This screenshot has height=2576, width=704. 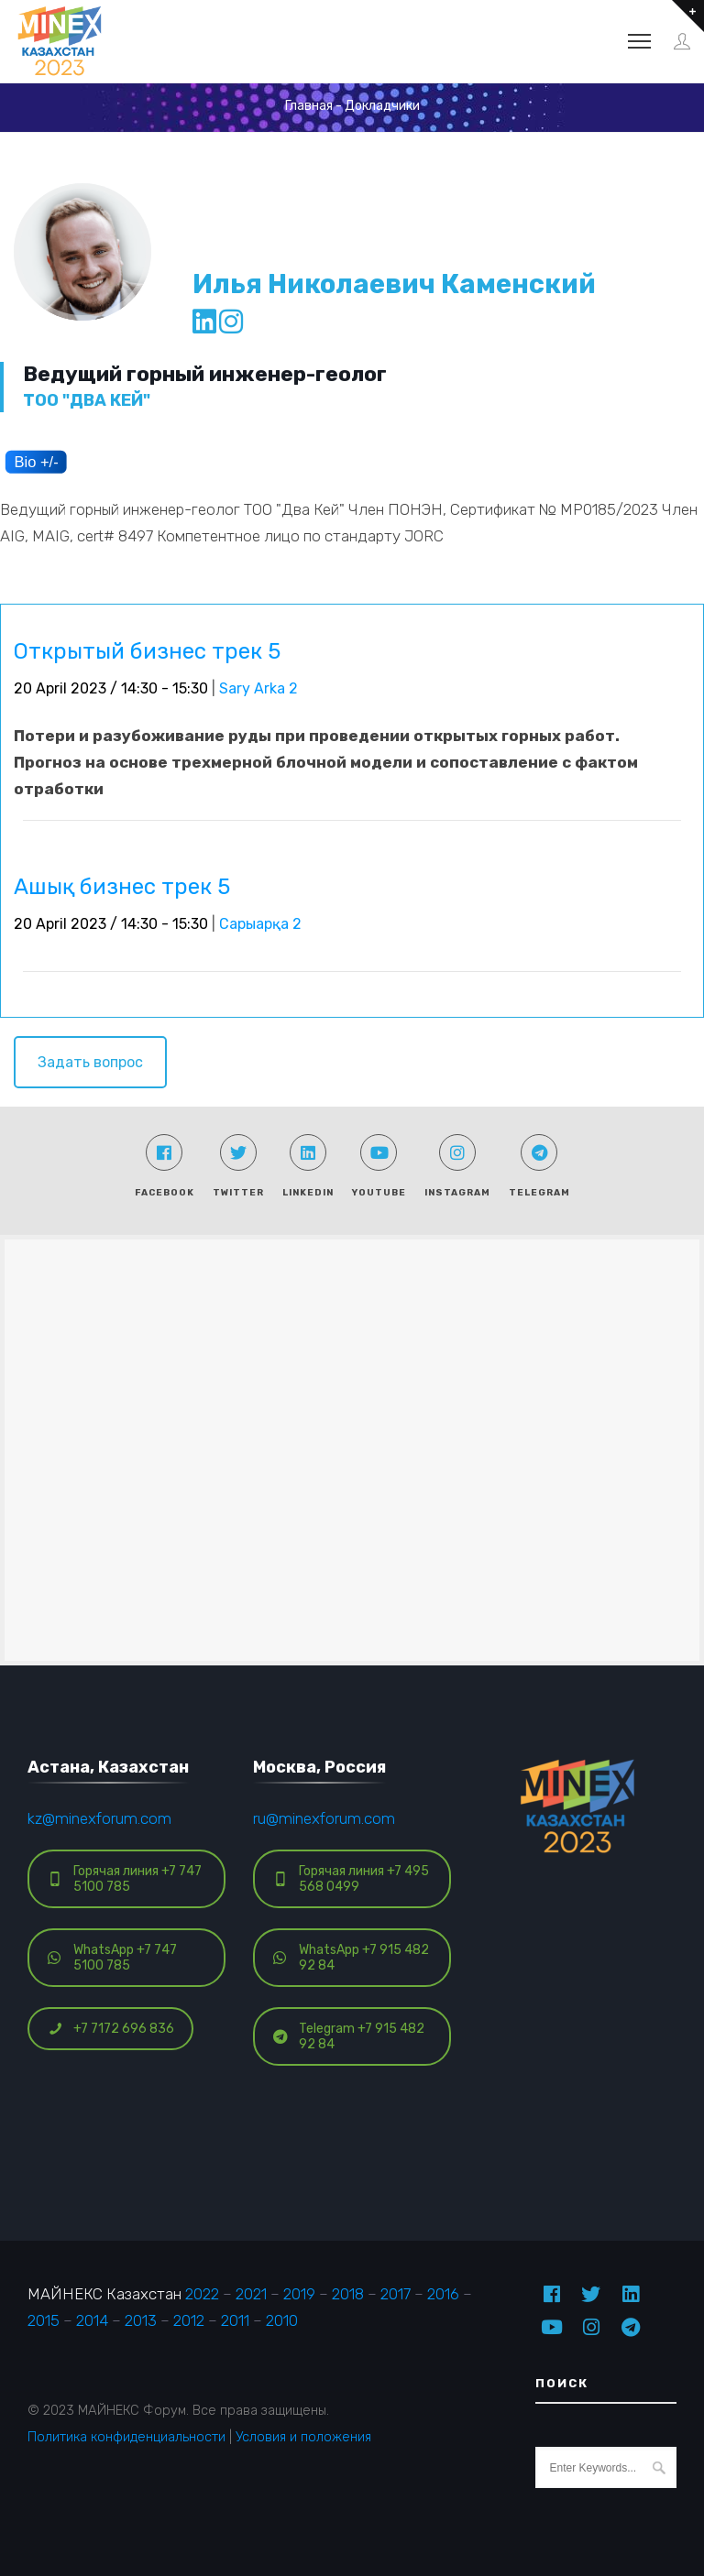 I want to click on ru@minexforum.com, so click(x=324, y=1818).